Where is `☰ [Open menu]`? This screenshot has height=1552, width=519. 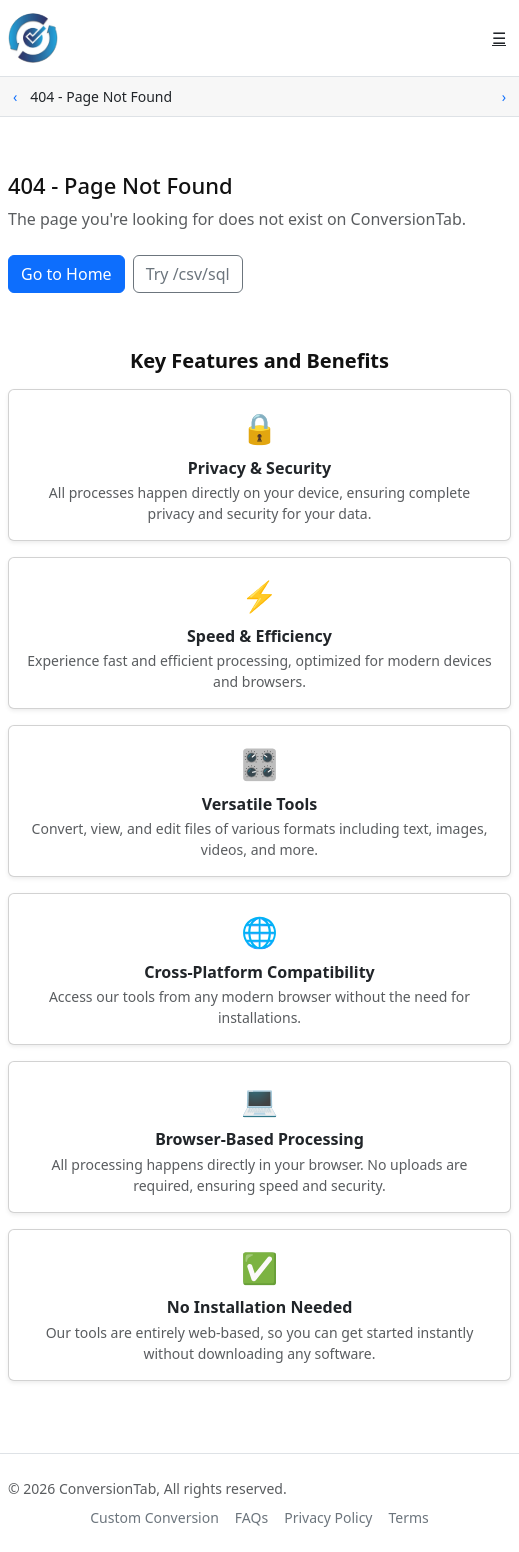 ☰ [Open menu] is located at coordinates (499, 38).